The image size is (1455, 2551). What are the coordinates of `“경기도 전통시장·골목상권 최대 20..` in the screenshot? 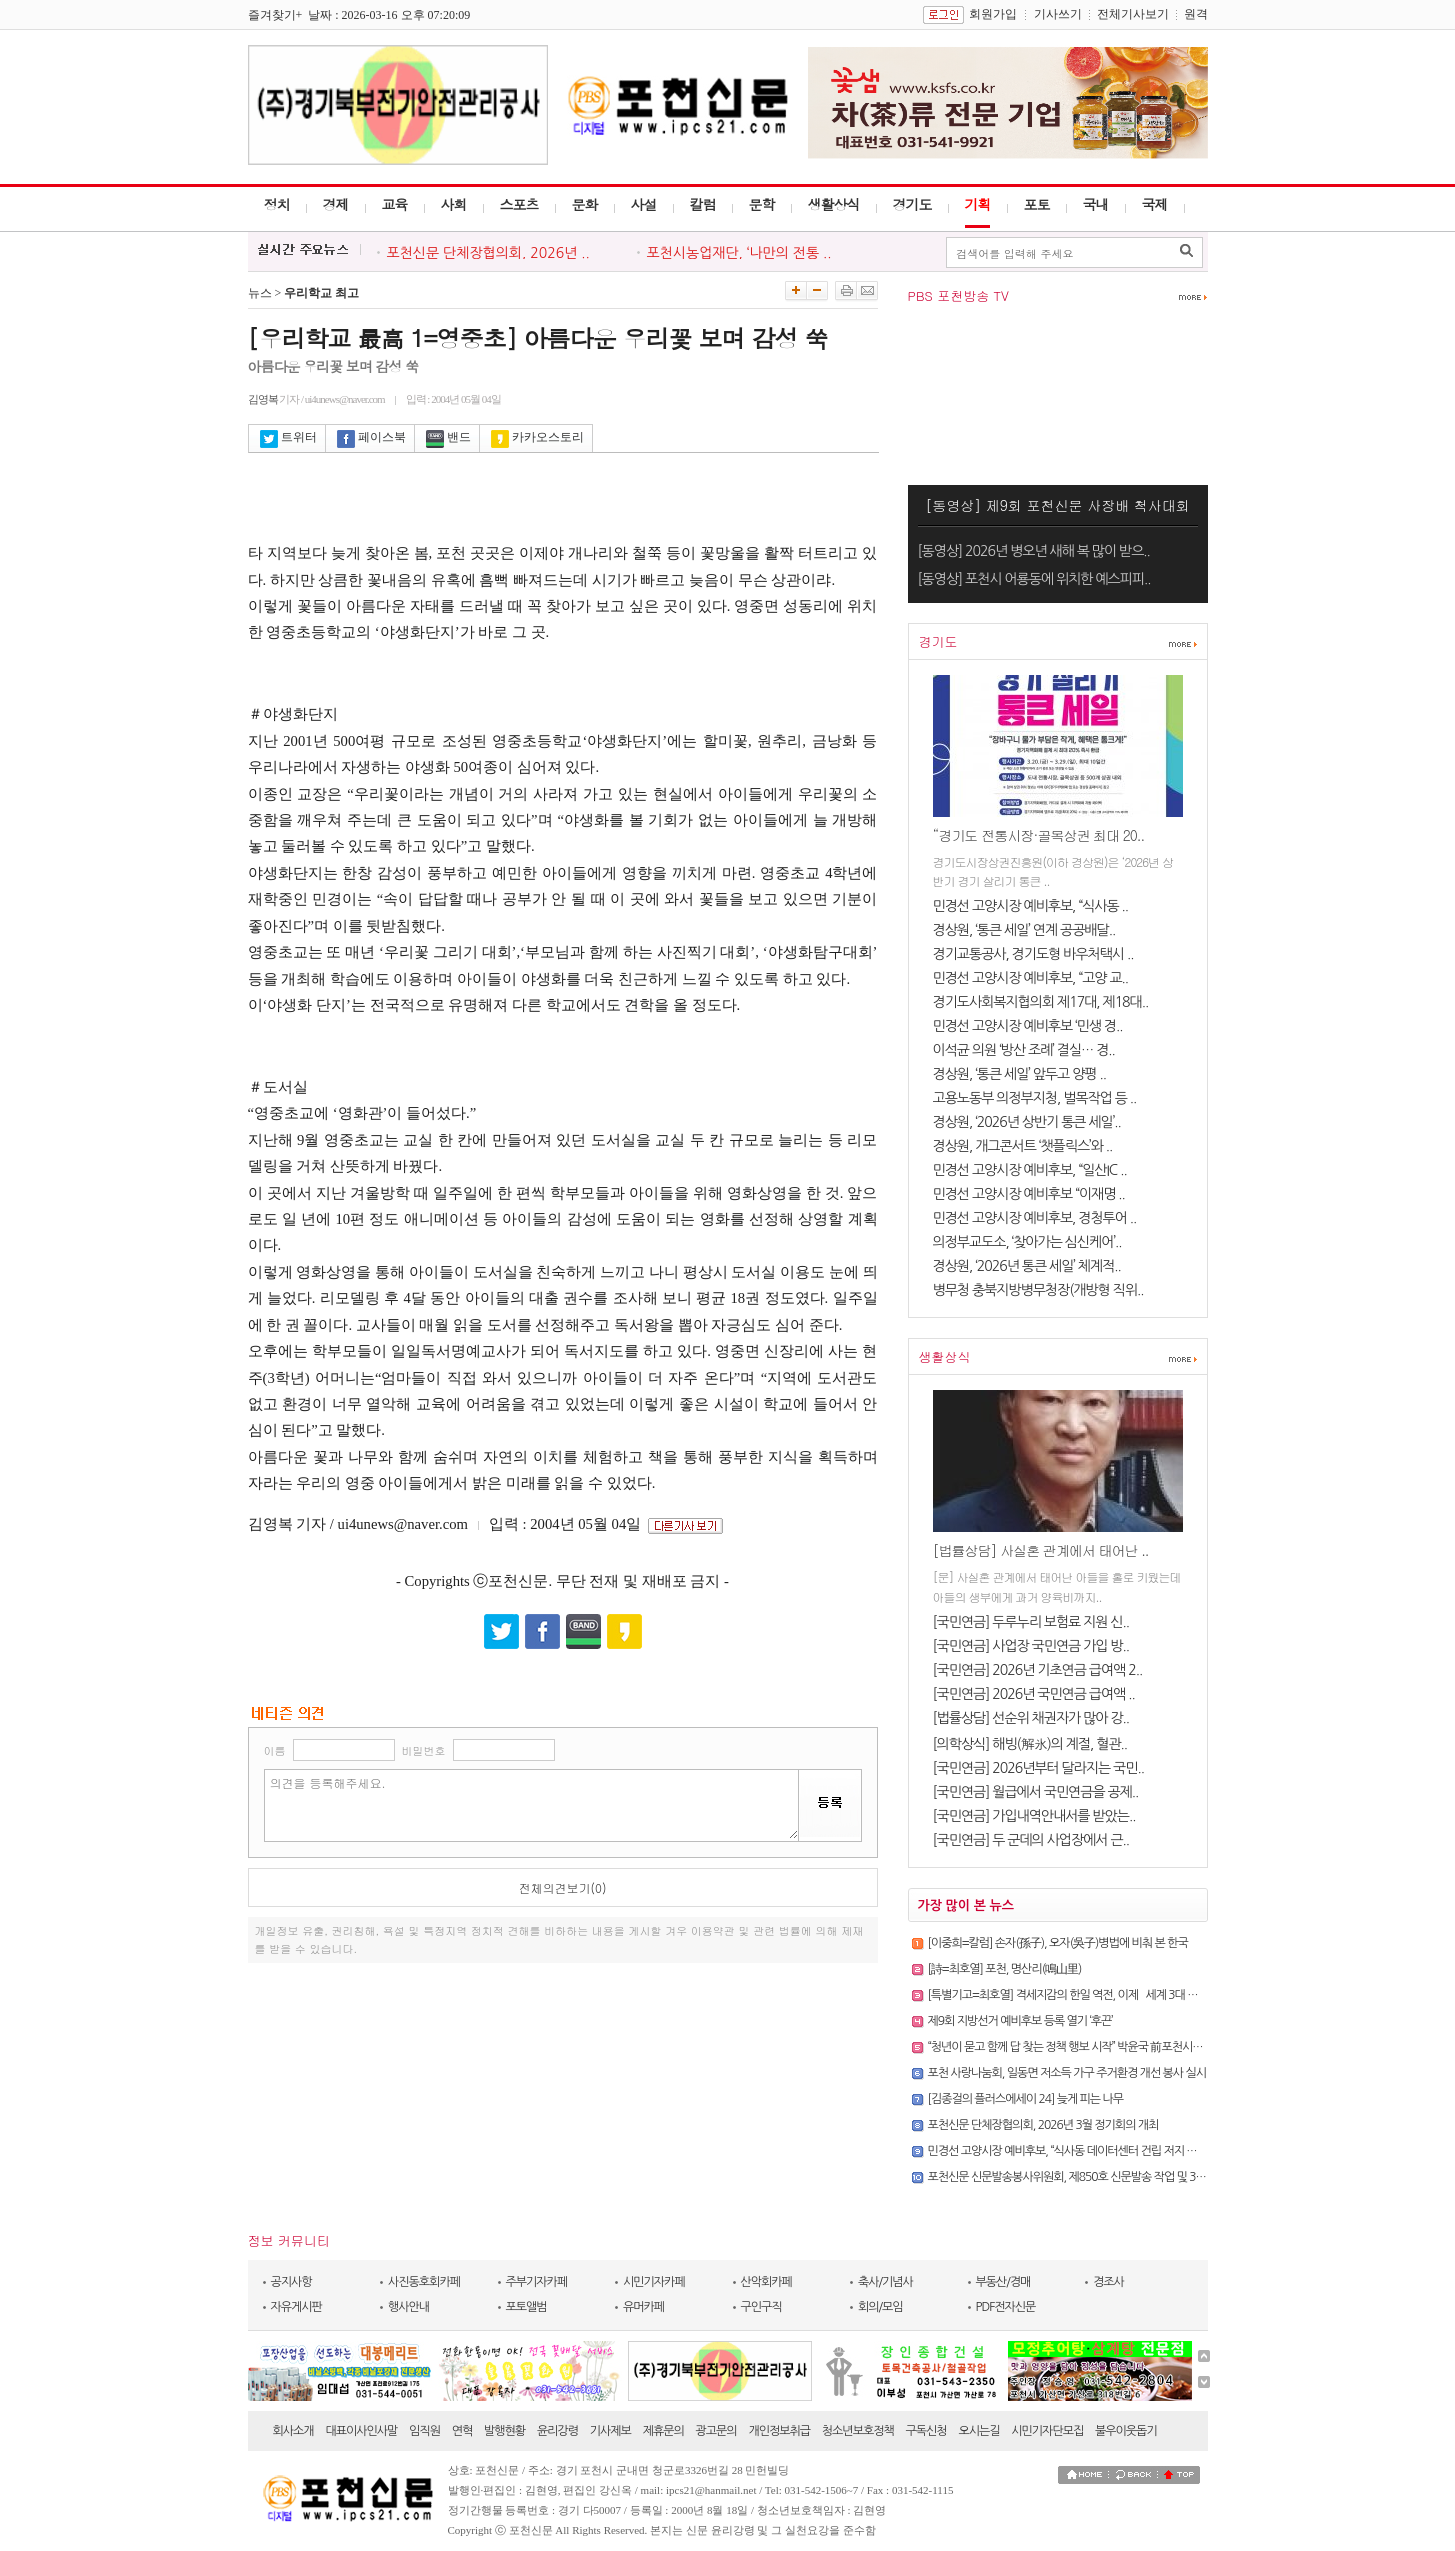 It's located at (1039, 835).